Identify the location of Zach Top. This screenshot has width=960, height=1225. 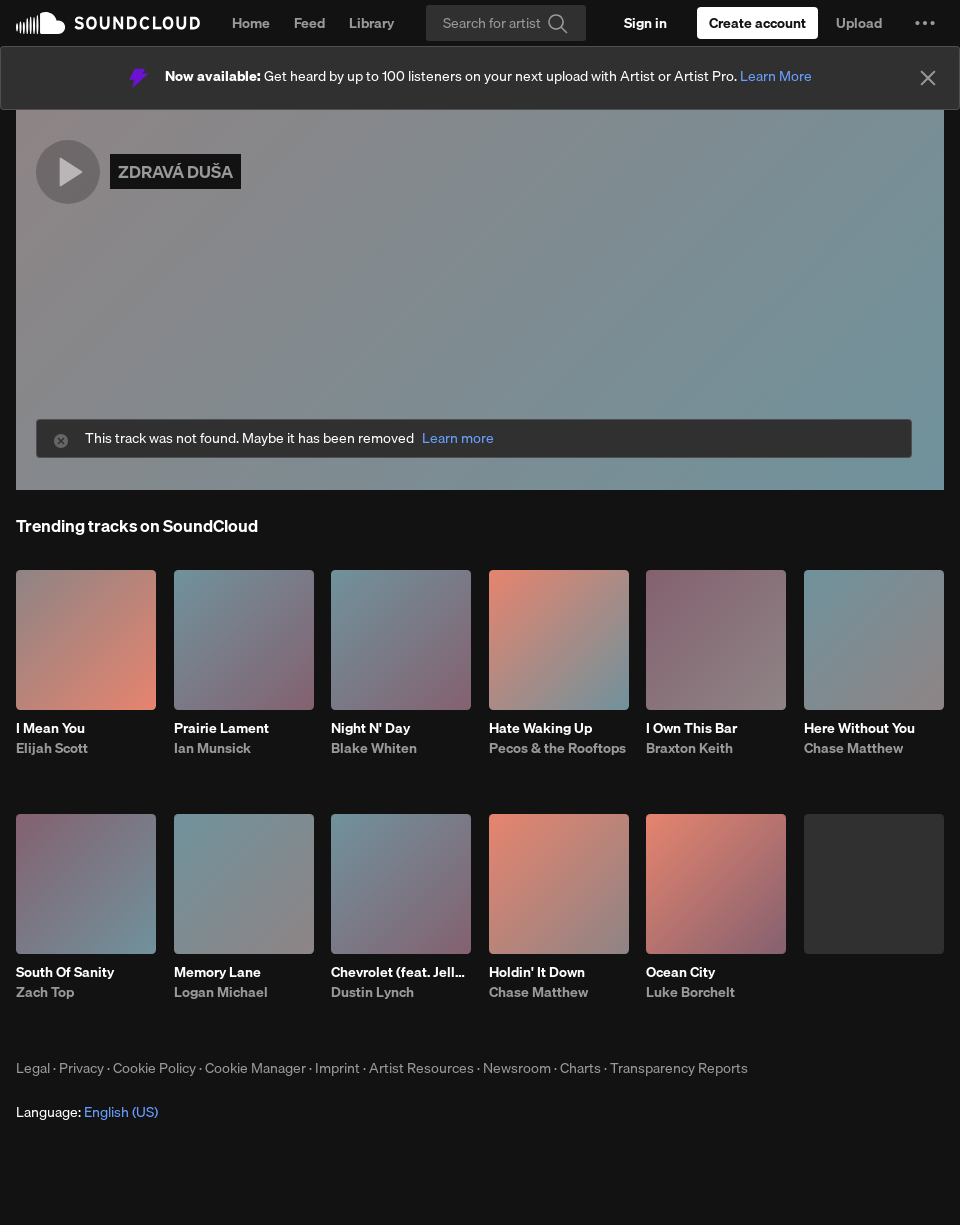
(45, 992).